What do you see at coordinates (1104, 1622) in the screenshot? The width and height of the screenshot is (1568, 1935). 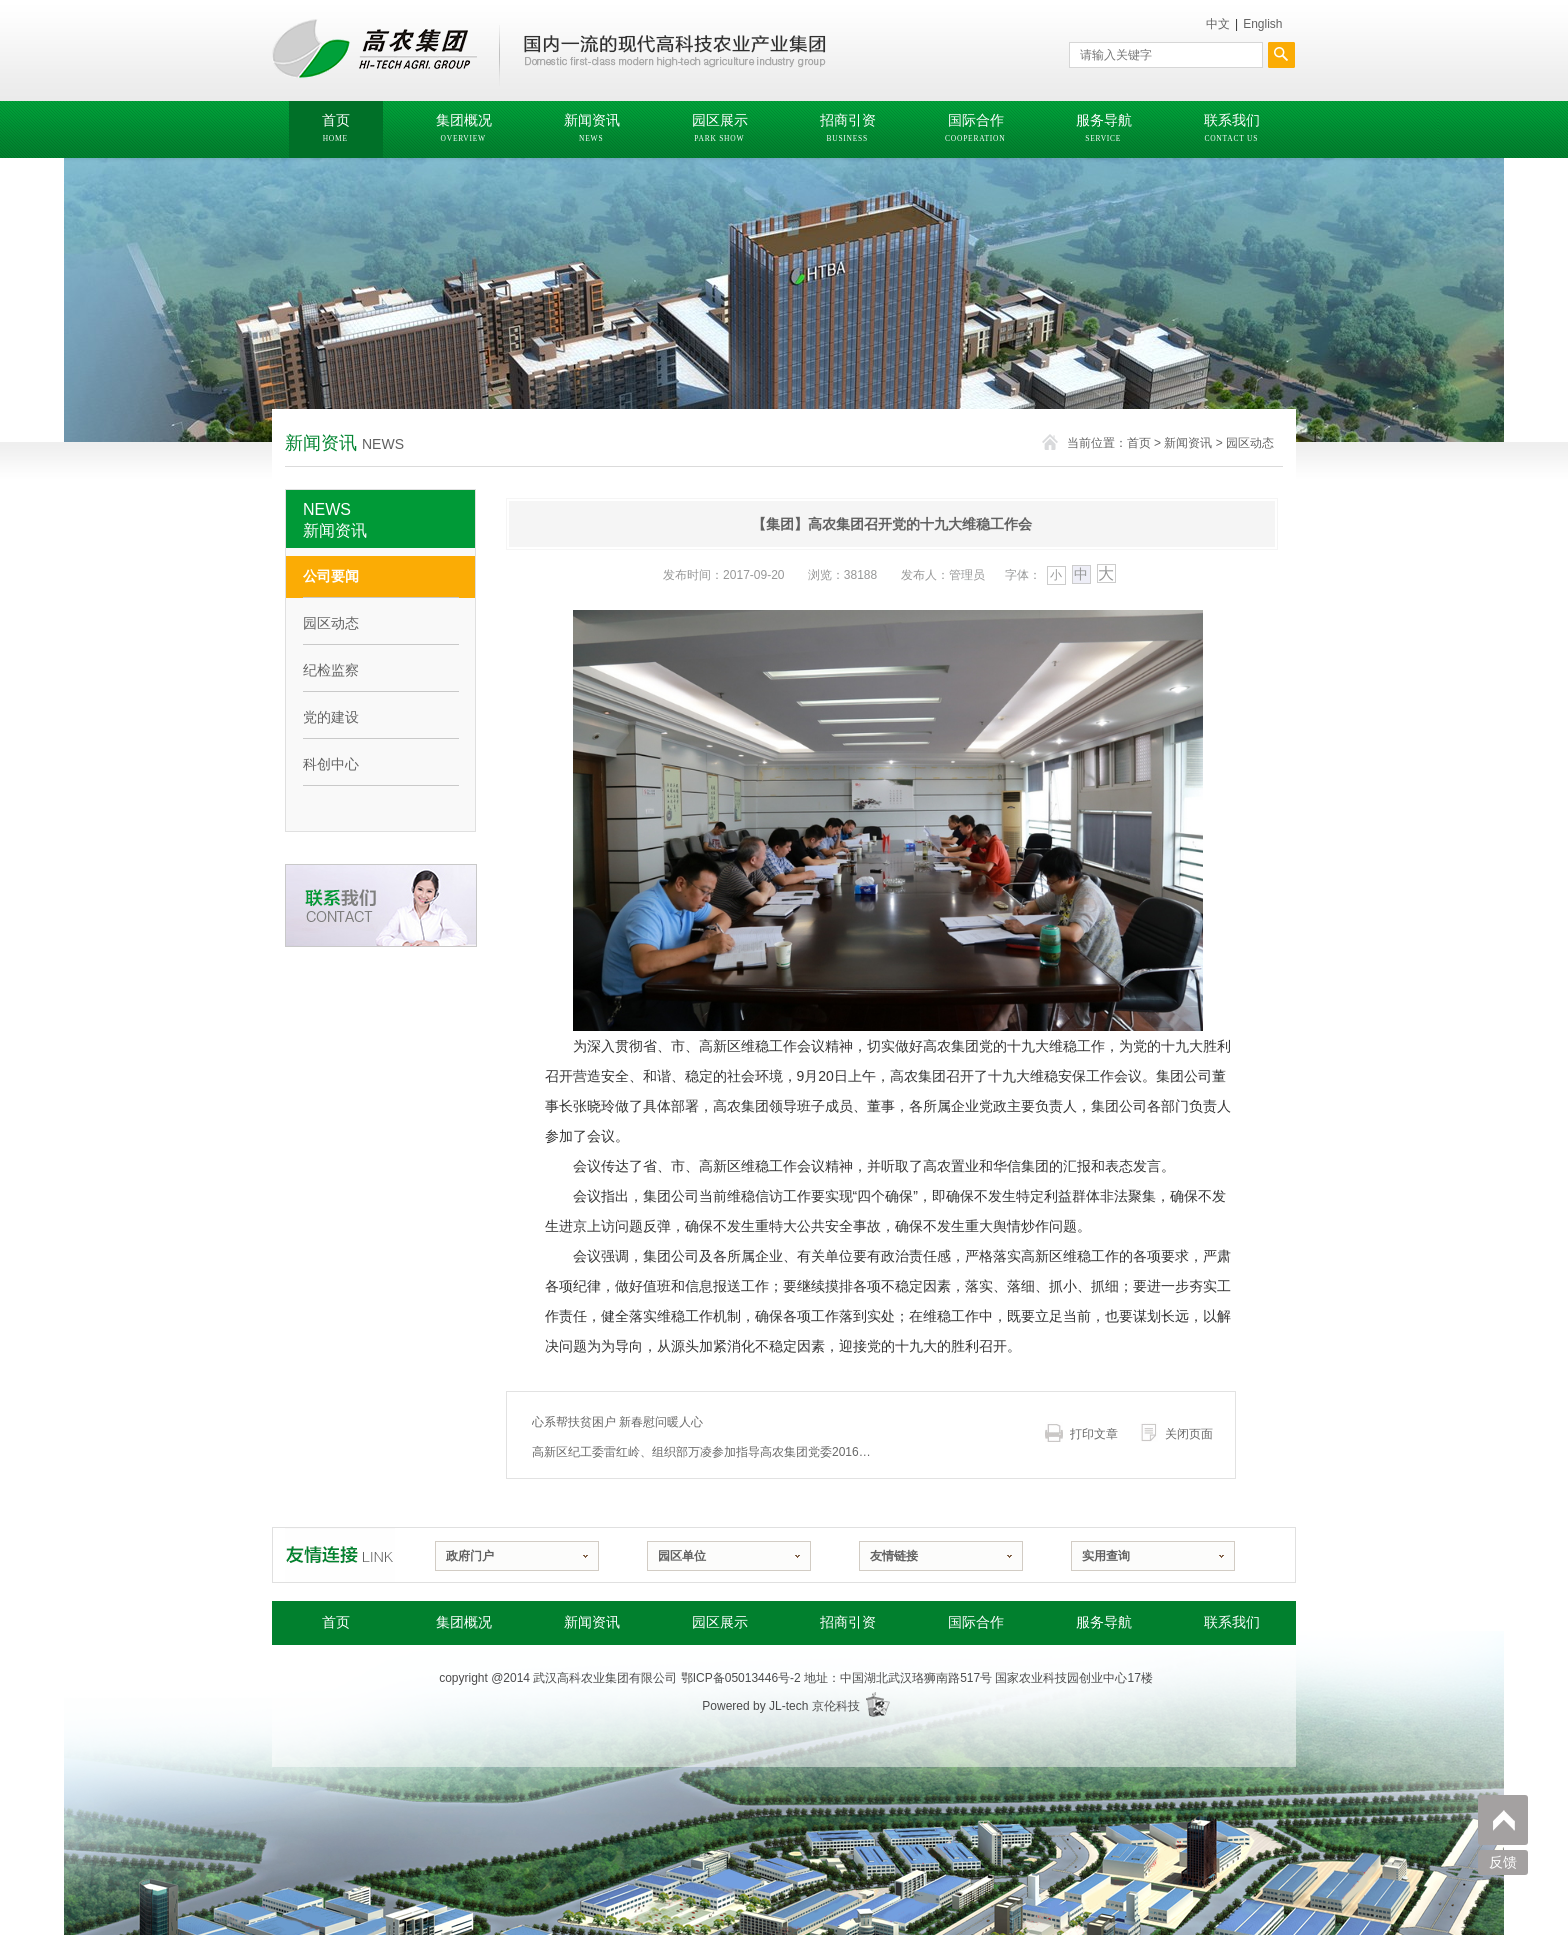 I see `服务导航` at bounding box center [1104, 1622].